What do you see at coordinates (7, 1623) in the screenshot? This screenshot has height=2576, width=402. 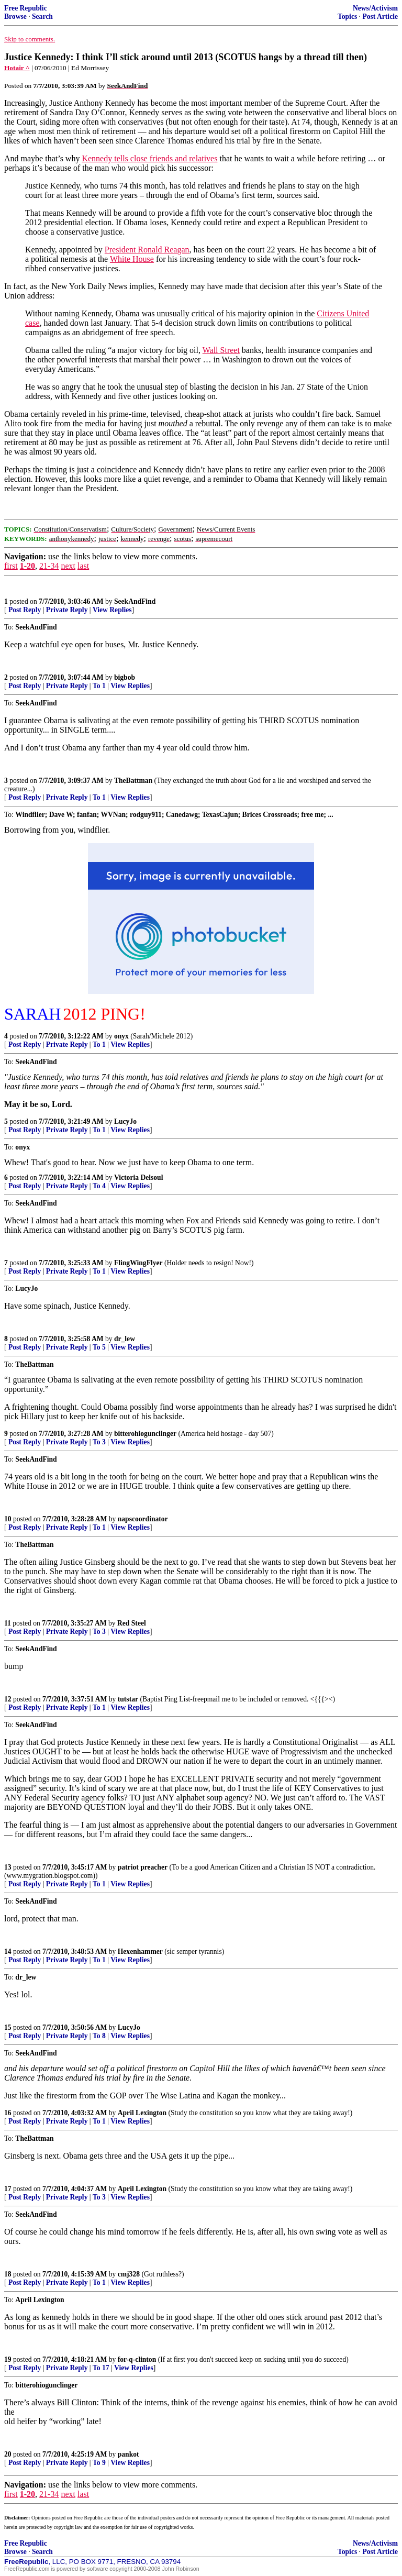 I see `11` at bounding box center [7, 1623].